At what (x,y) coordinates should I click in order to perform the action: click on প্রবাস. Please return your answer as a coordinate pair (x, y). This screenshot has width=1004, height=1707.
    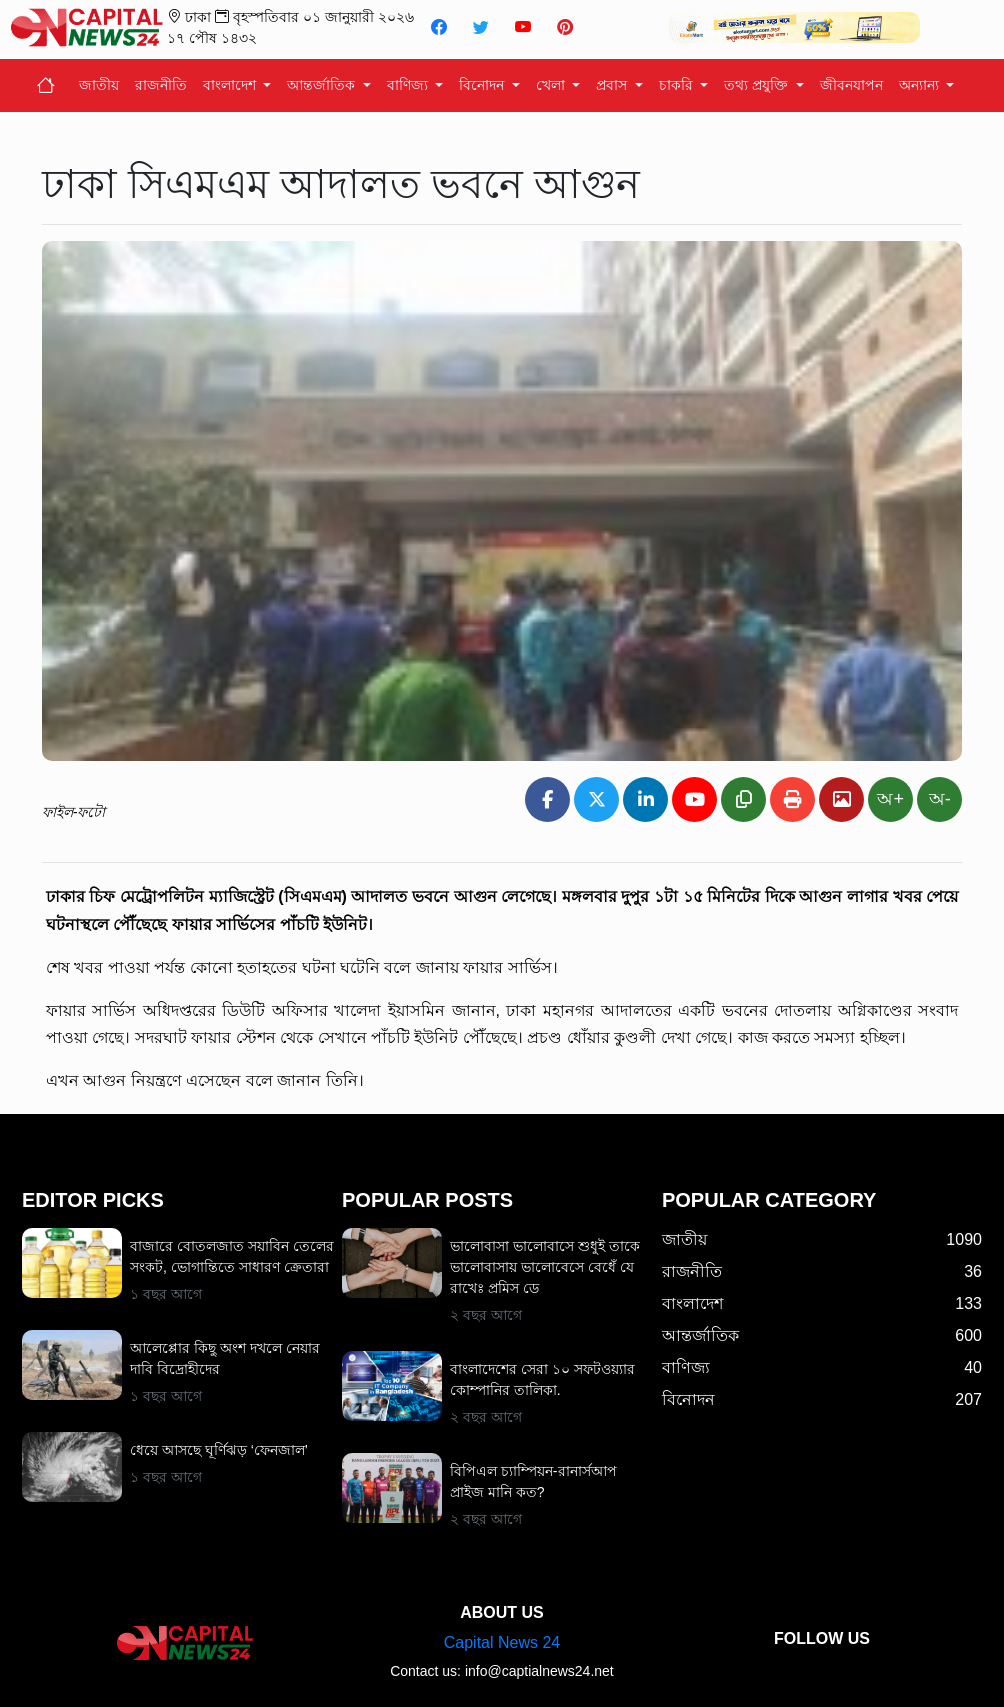
    Looking at the image, I should click on (613, 85).